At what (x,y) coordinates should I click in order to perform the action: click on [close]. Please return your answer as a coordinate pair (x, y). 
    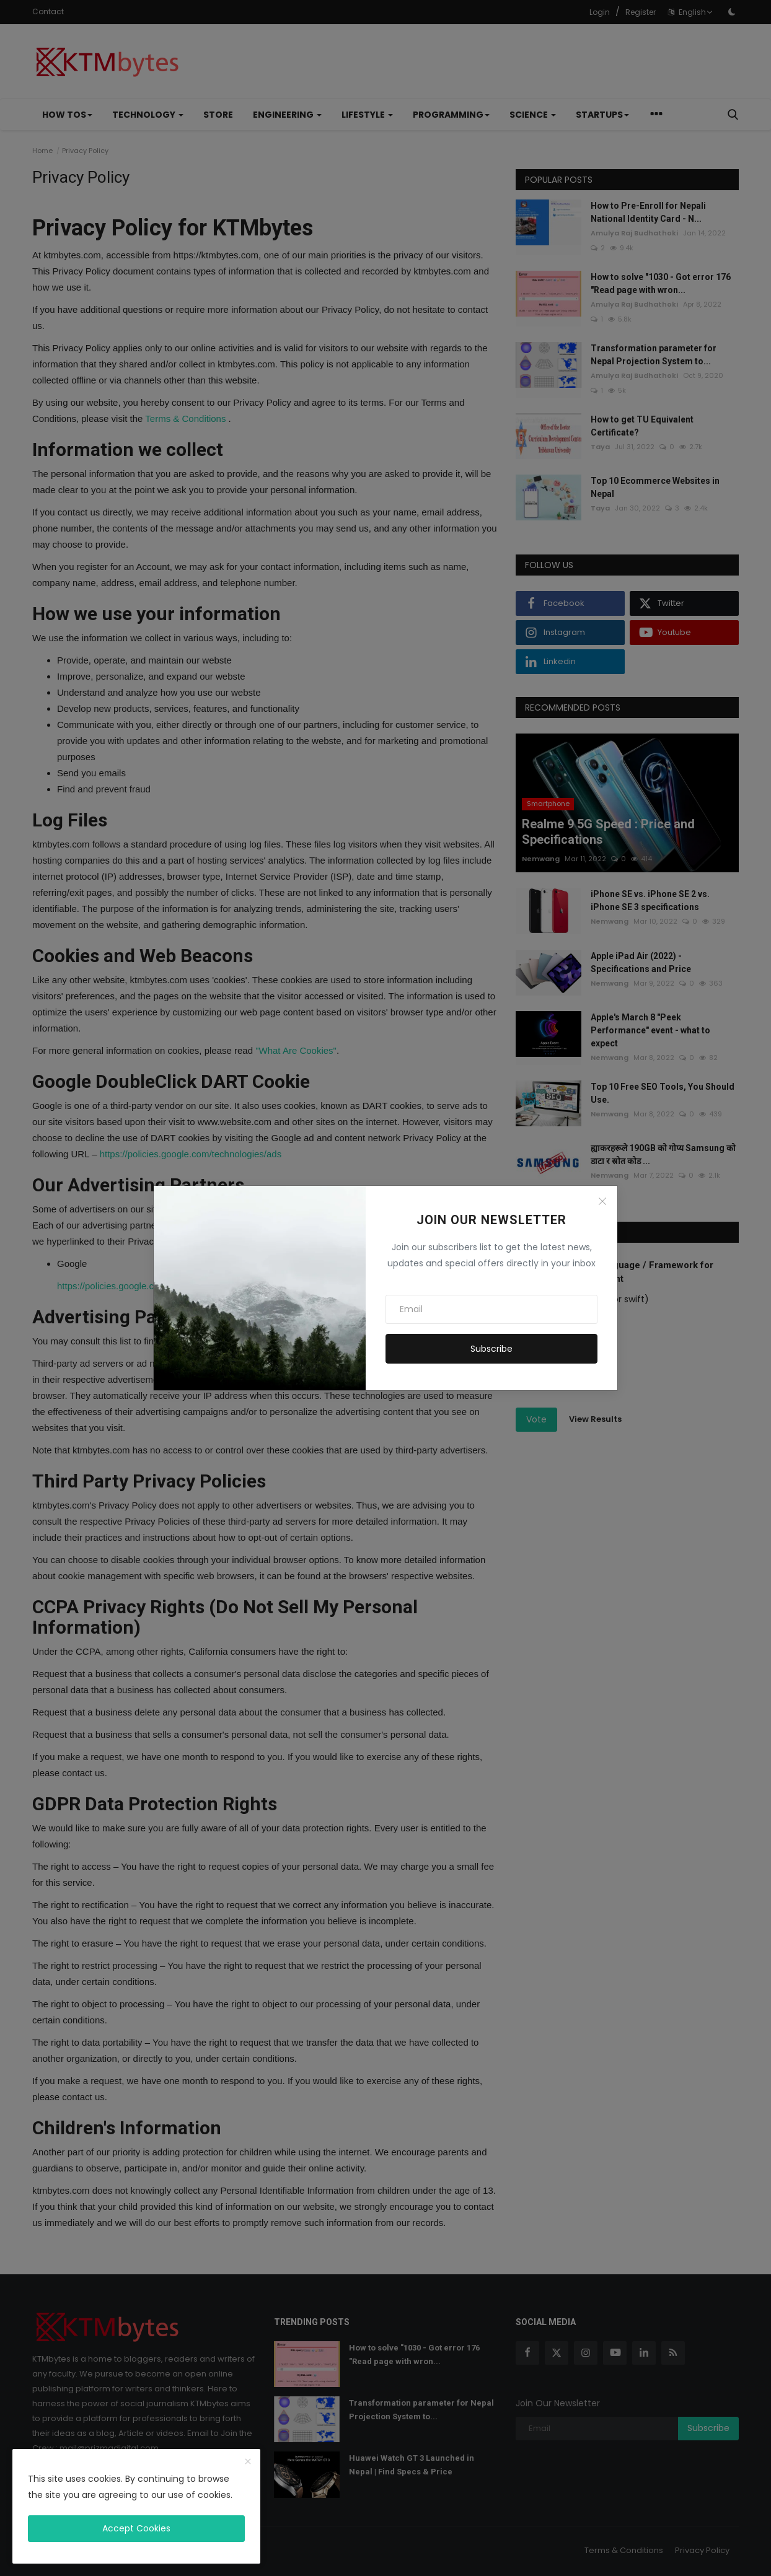
    Looking at the image, I should click on (248, 2462).